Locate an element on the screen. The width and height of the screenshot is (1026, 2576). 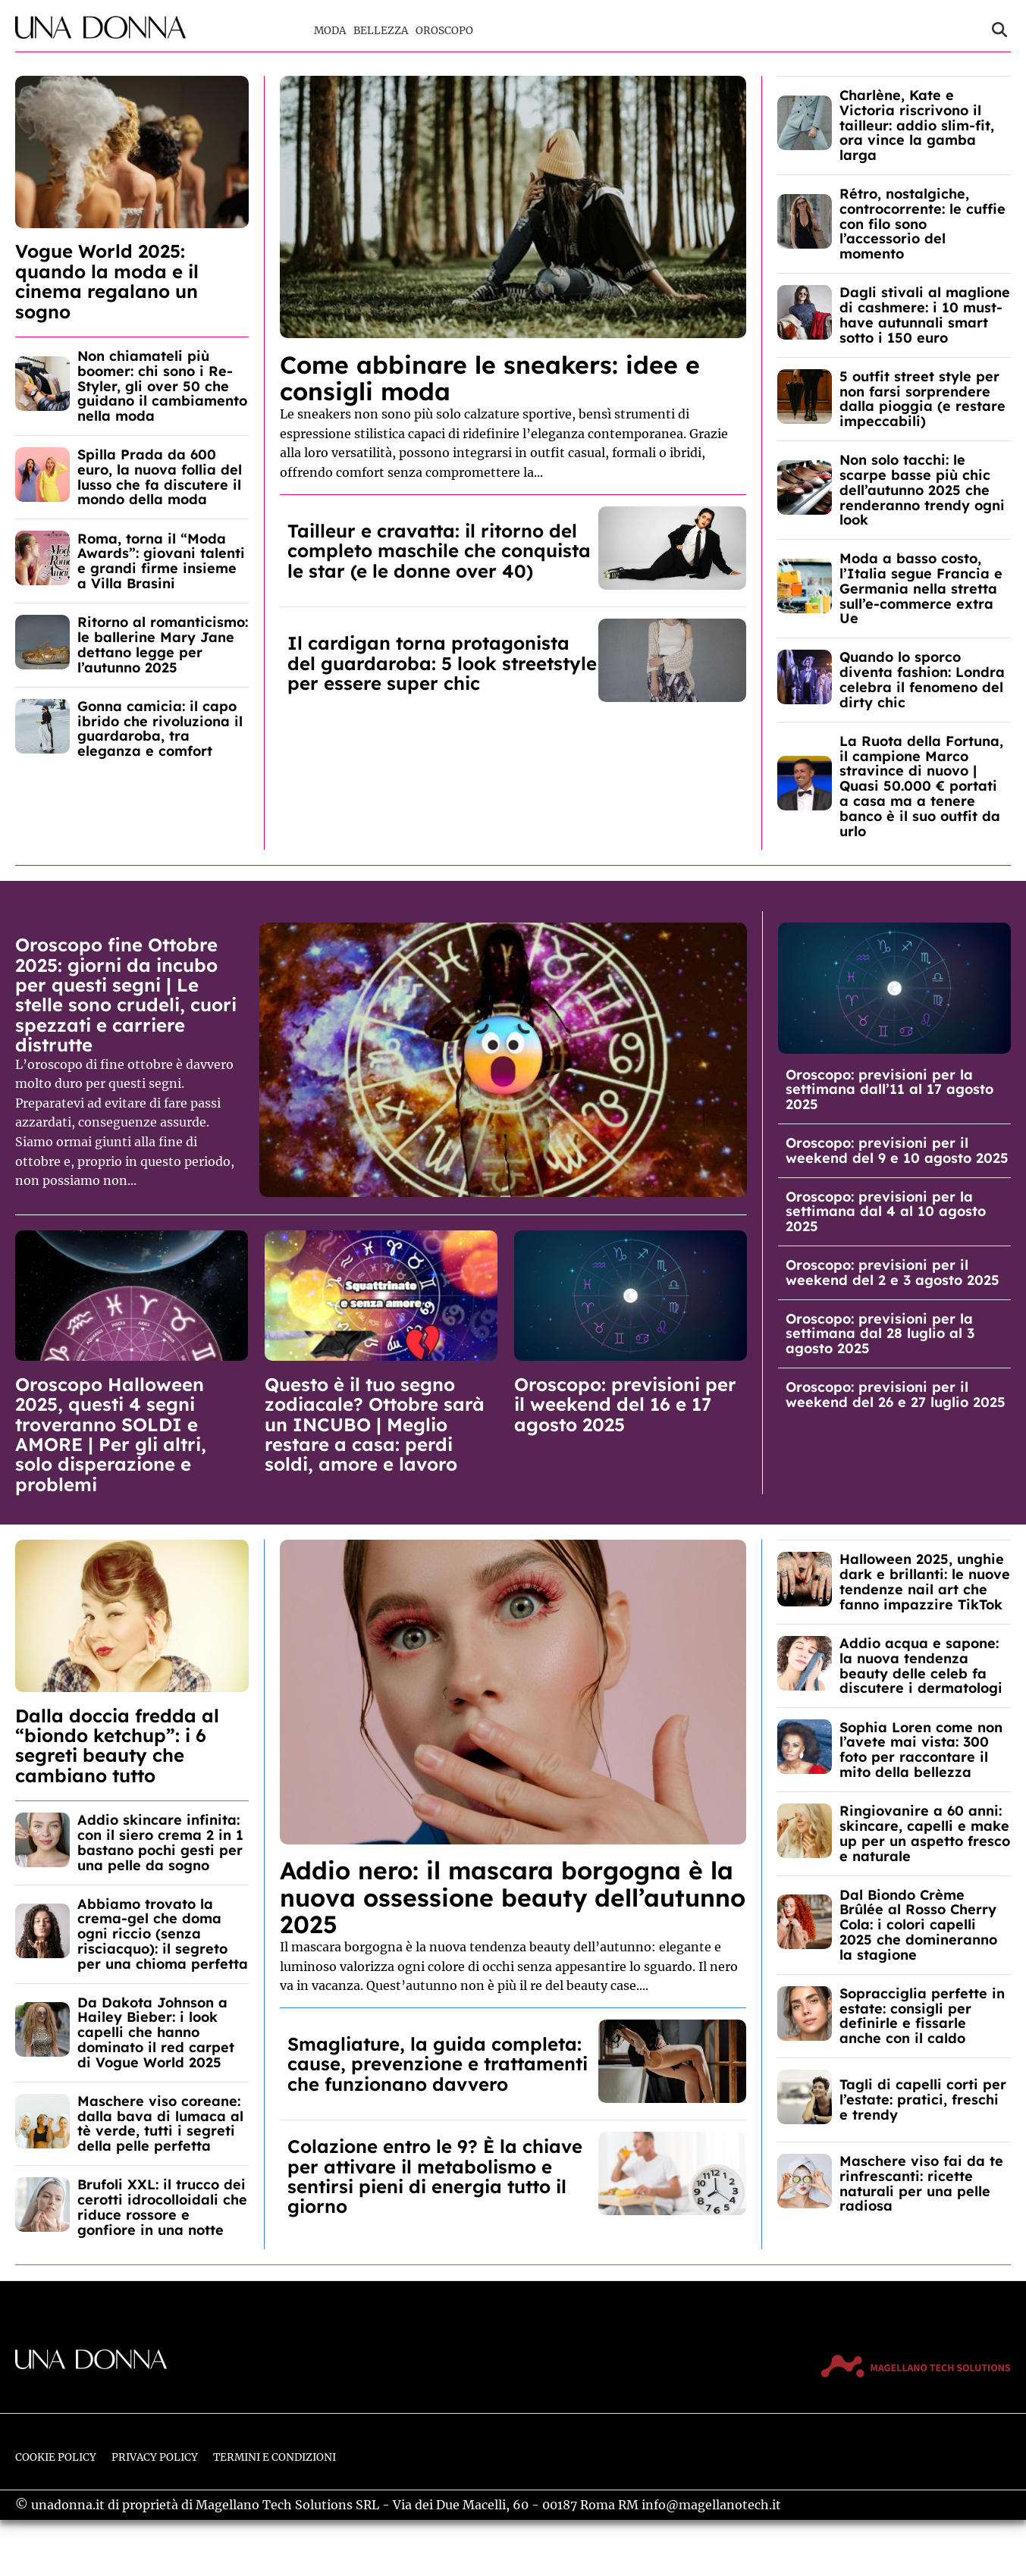
Brufoli XXL: il trucco dei cerotti idrocolloidali che riduce rossore e gonfiore in una notte is located at coordinates (162, 2207).